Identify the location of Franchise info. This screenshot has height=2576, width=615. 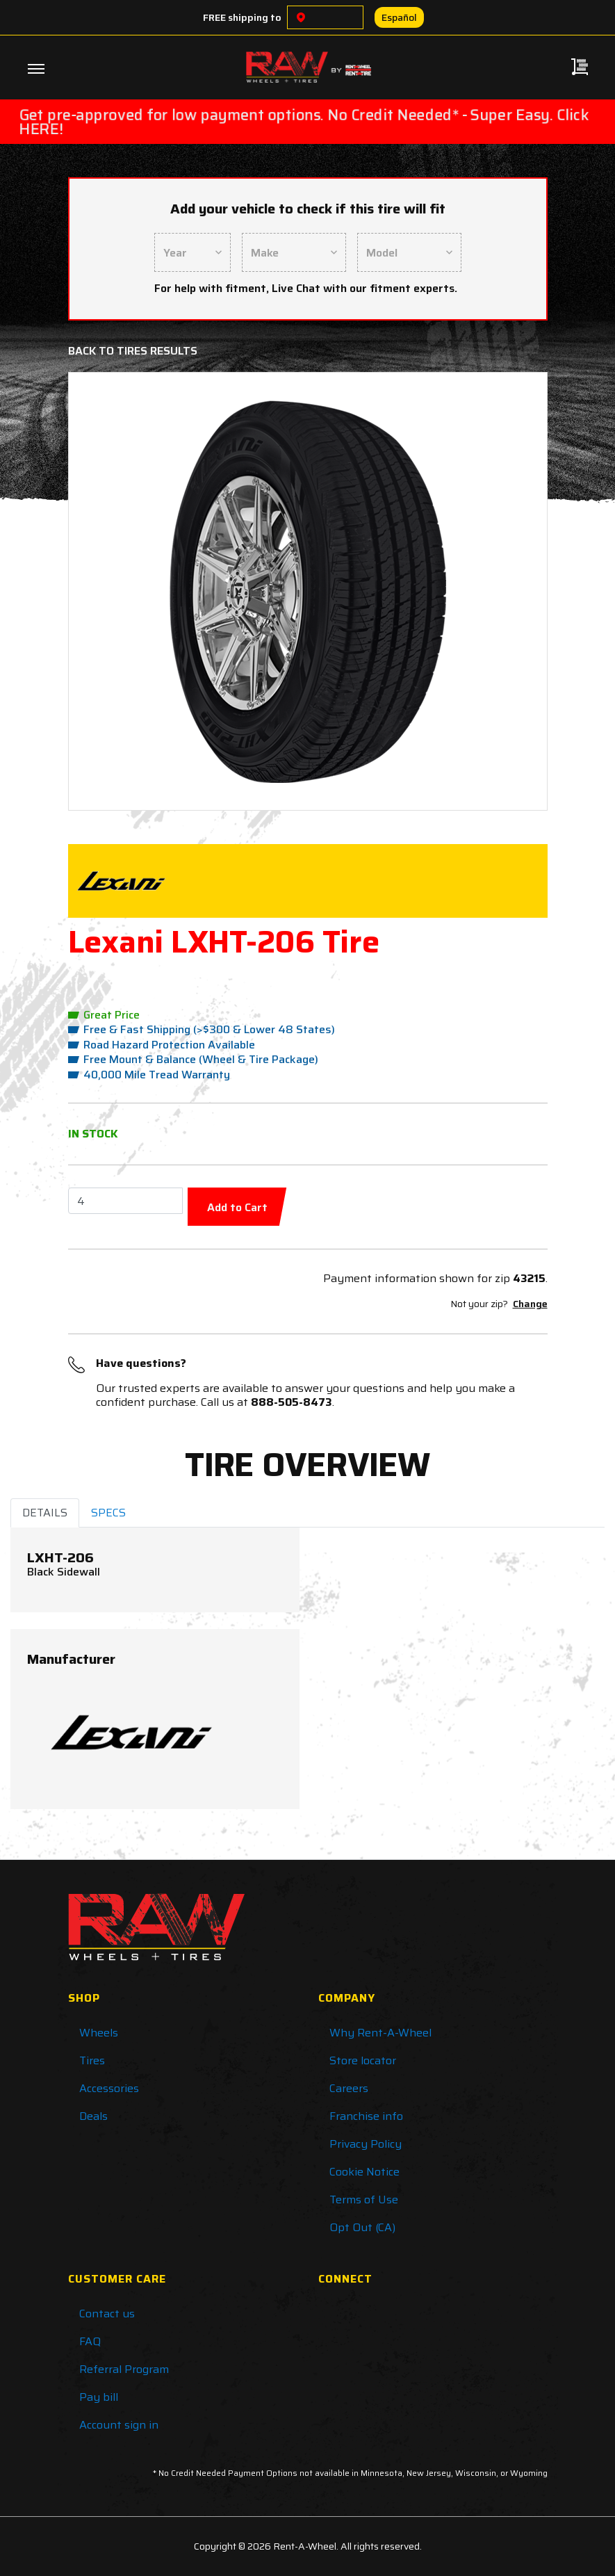
(366, 2116).